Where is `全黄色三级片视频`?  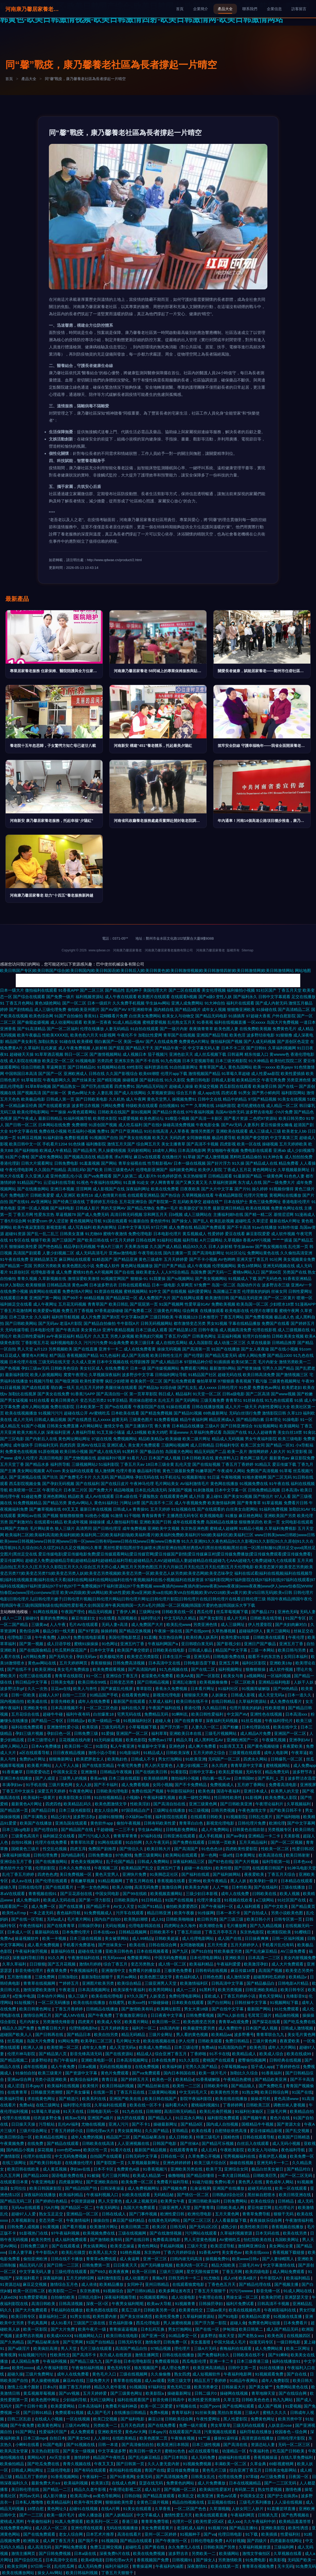 全黄色三级片视频 is located at coordinates (153, 2502).